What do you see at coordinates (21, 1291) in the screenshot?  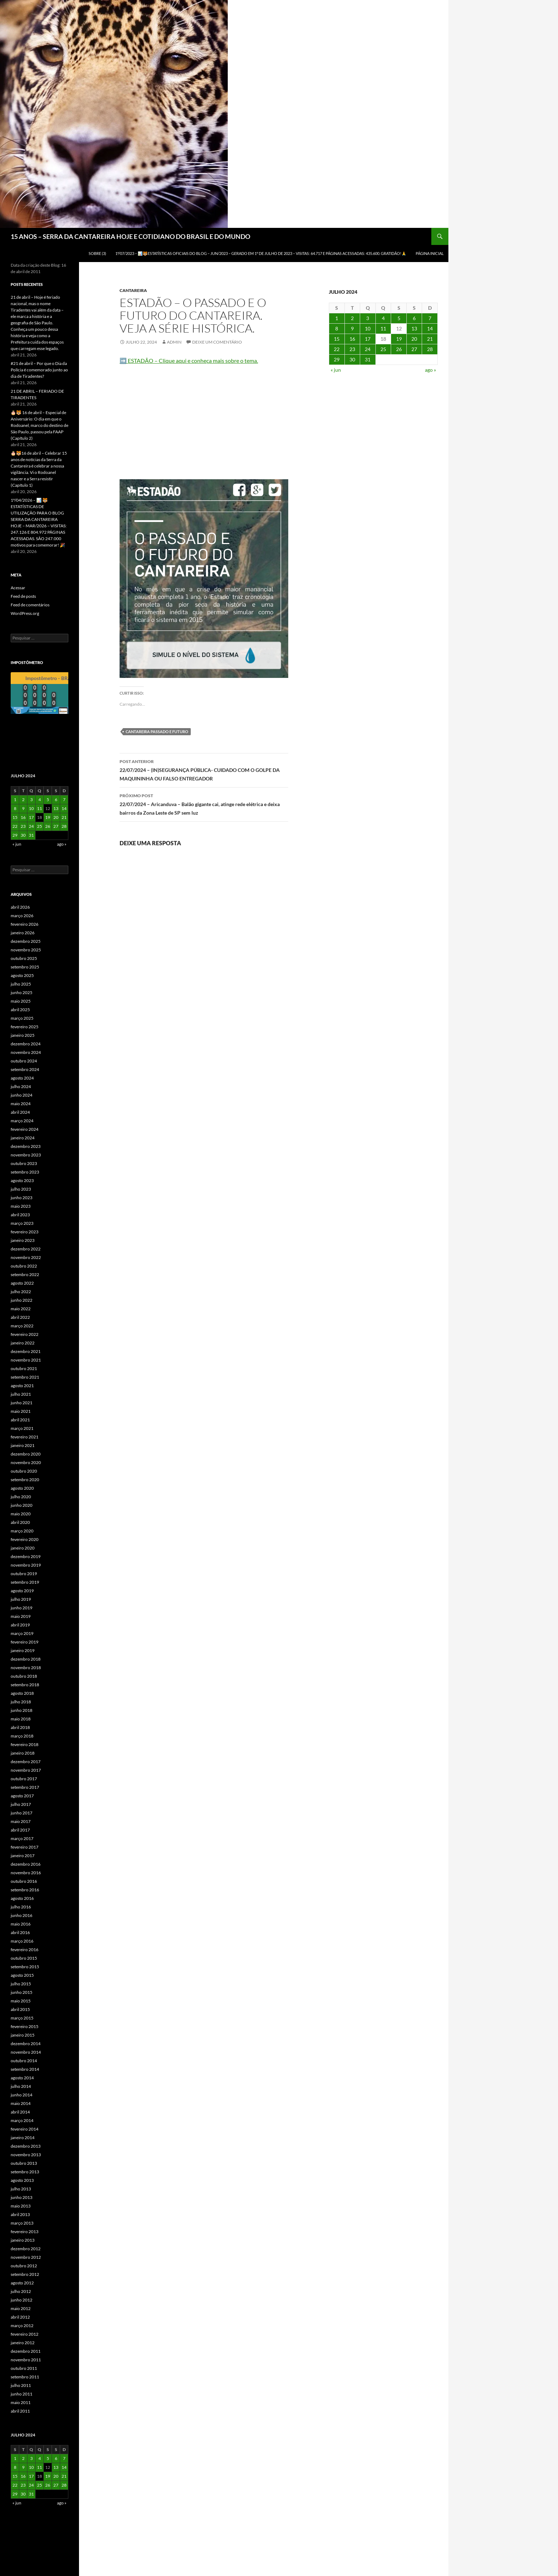 I see `julho 2022` at bounding box center [21, 1291].